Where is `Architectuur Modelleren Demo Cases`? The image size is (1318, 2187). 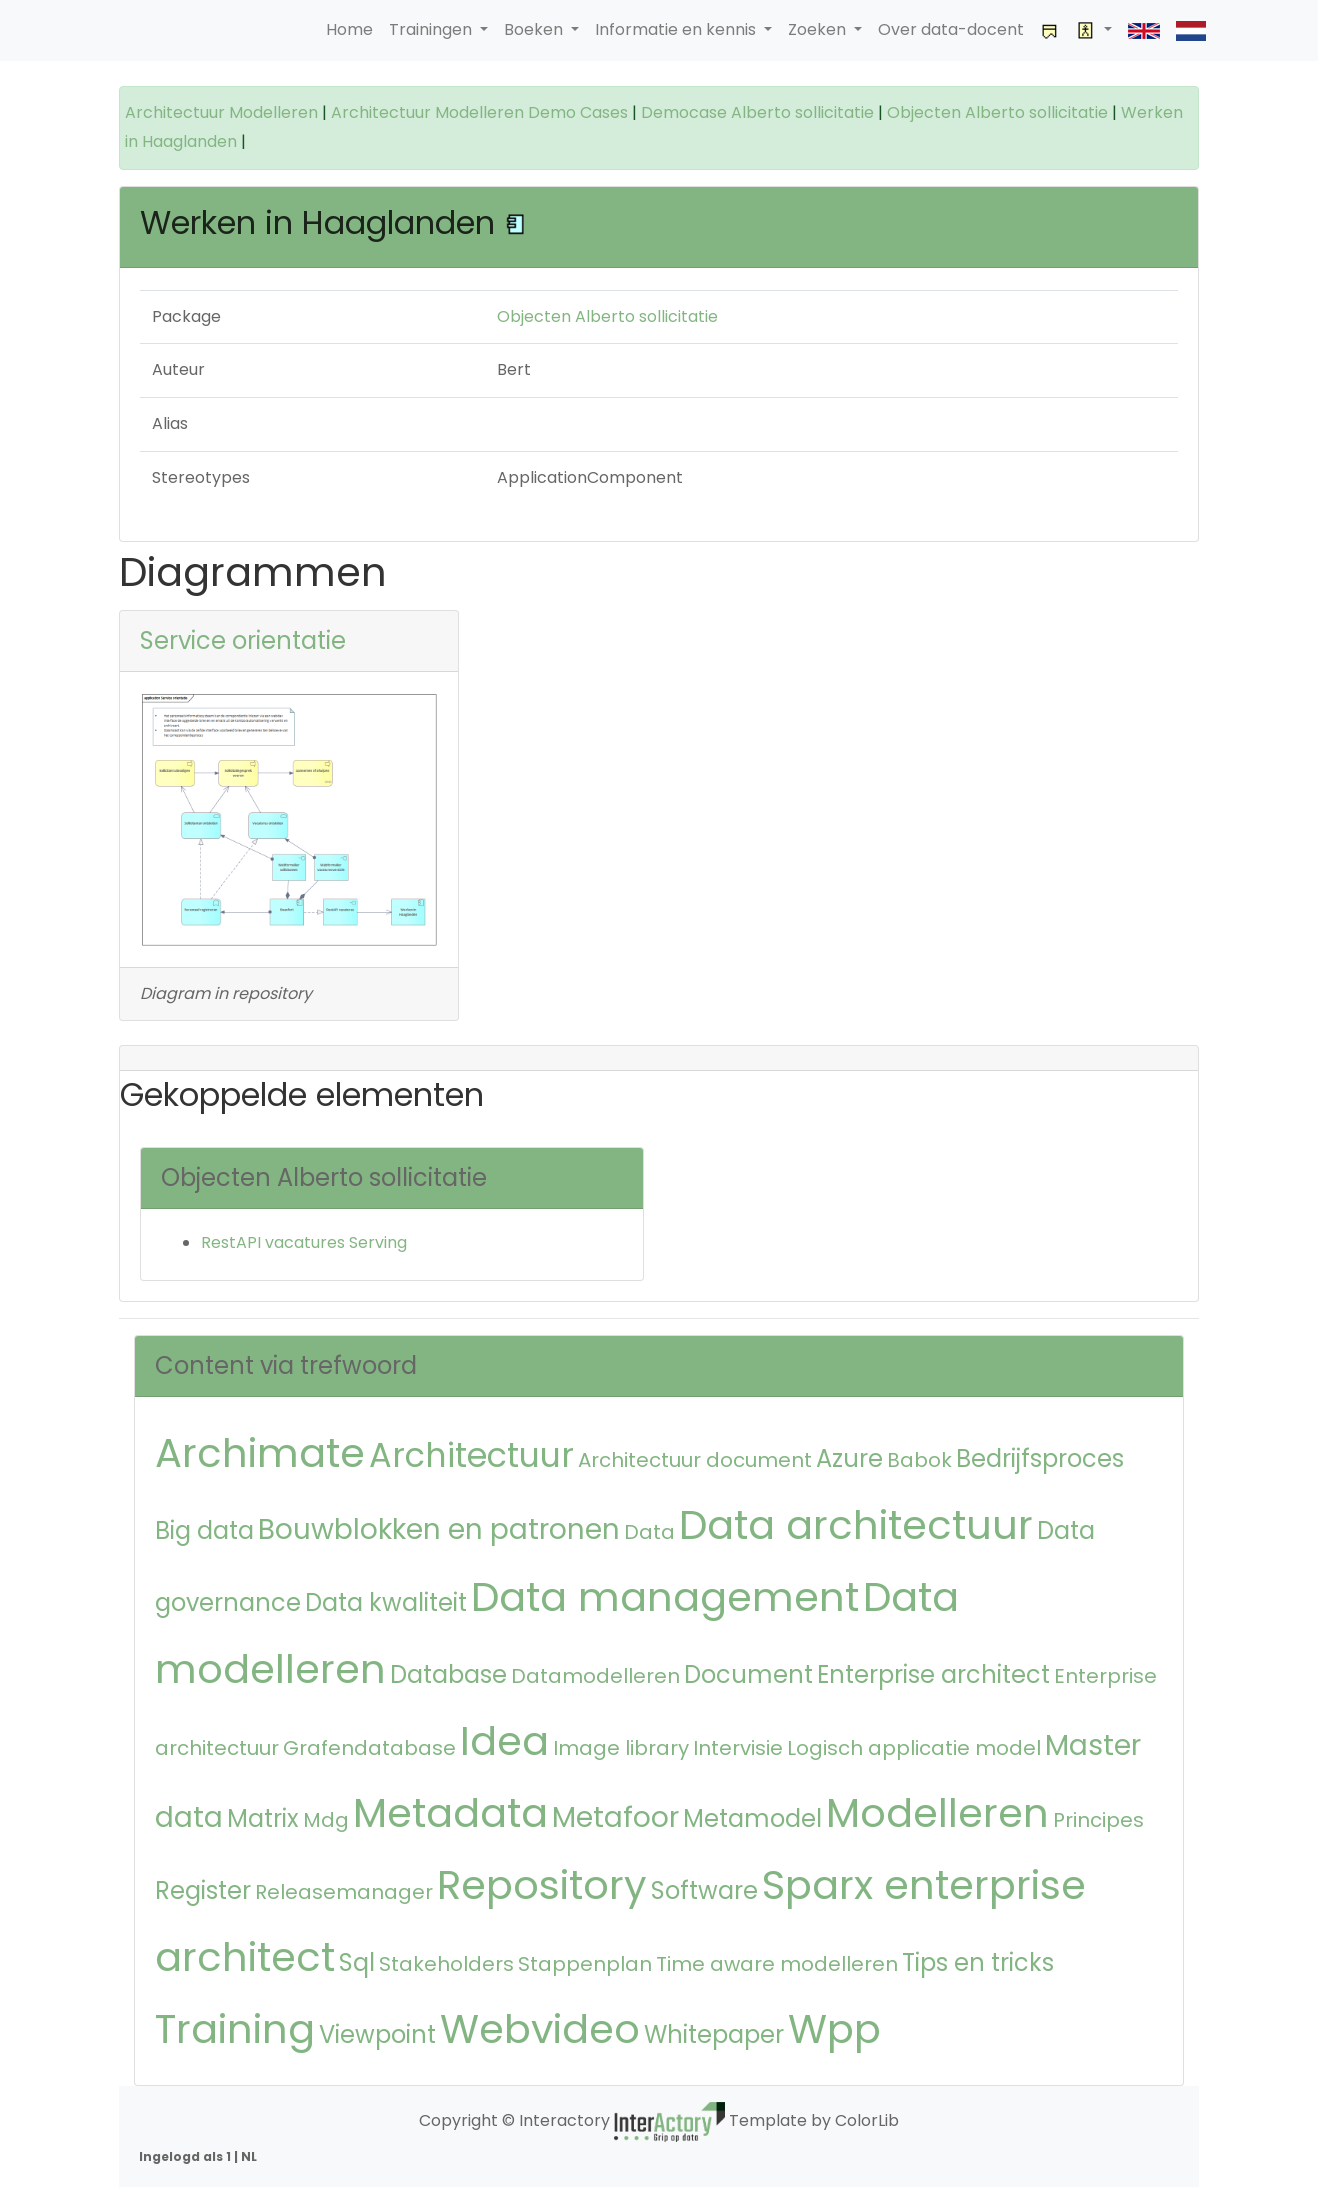 Architectuur Modelleren Demo Cases is located at coordinates (479, 112).